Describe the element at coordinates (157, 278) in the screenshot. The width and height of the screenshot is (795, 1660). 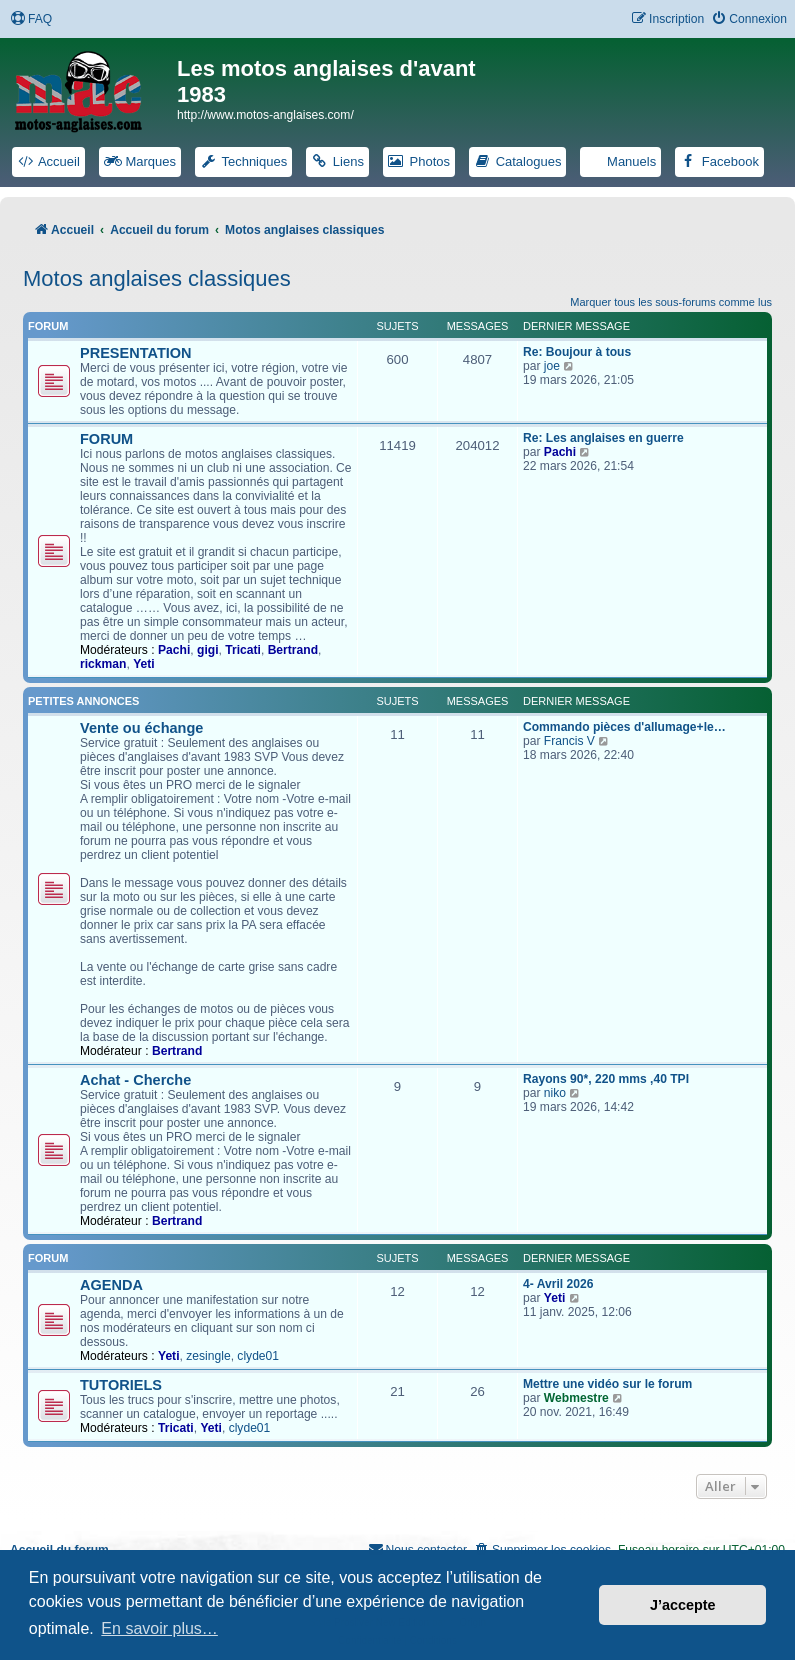
I see `Motos anglaises classiques` at that location.